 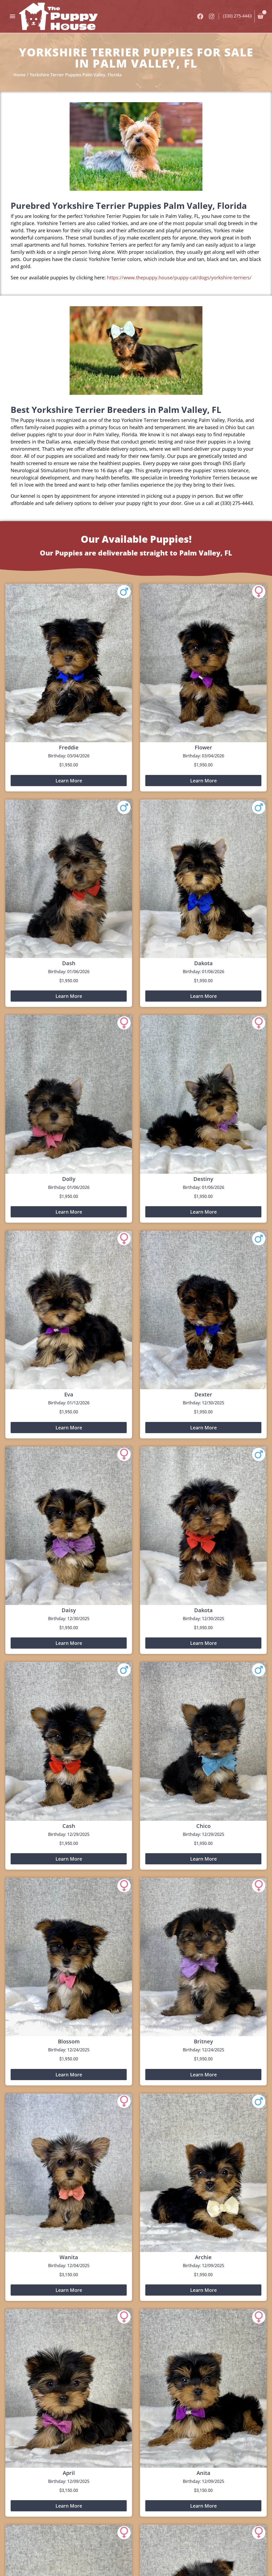 I want to click on Daisy, so click(x=69, y=1610).